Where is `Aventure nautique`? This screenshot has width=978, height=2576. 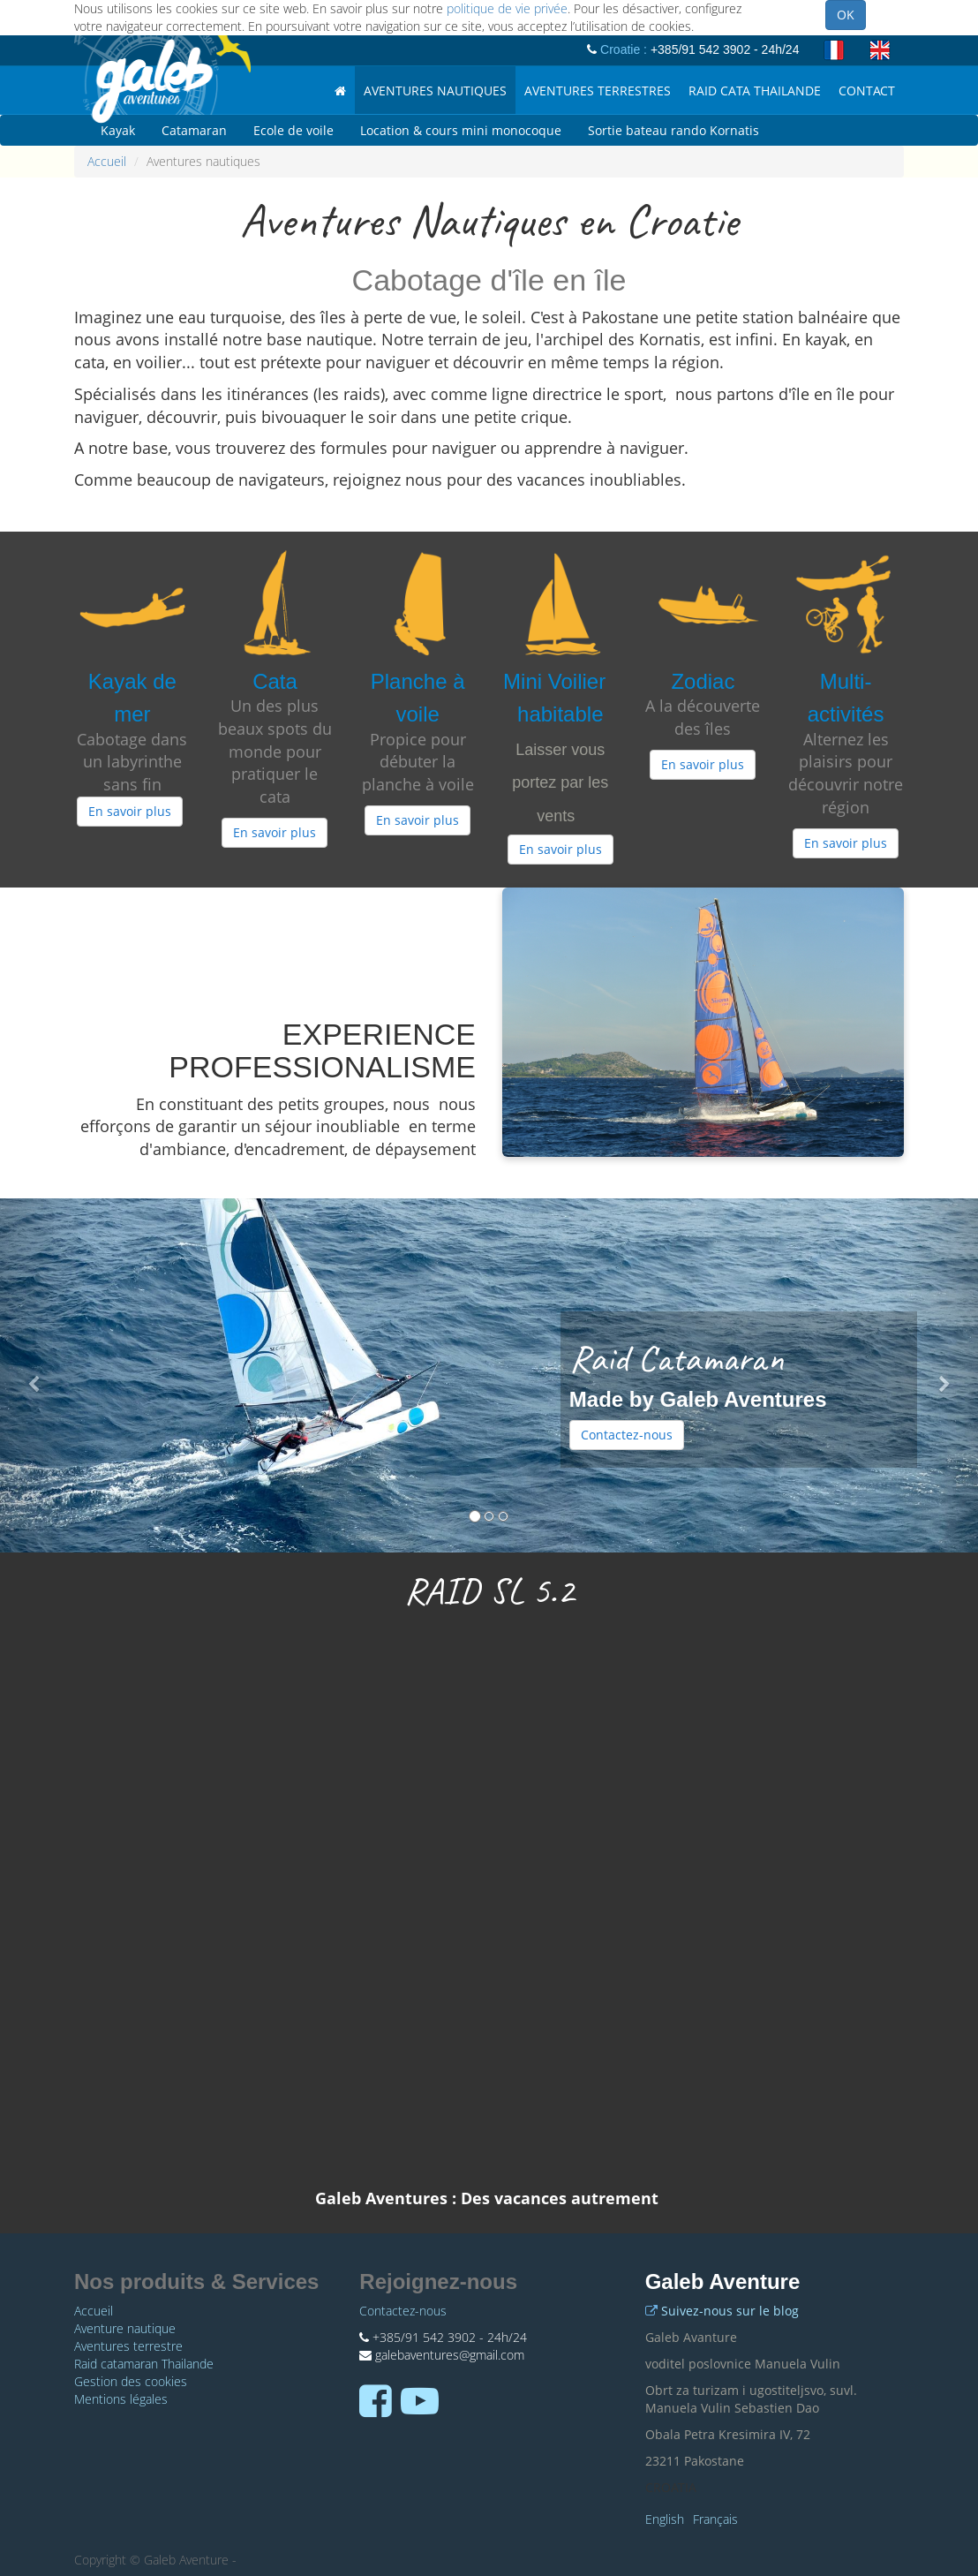 Aventure nautique is located at coordinates (125, 2328).